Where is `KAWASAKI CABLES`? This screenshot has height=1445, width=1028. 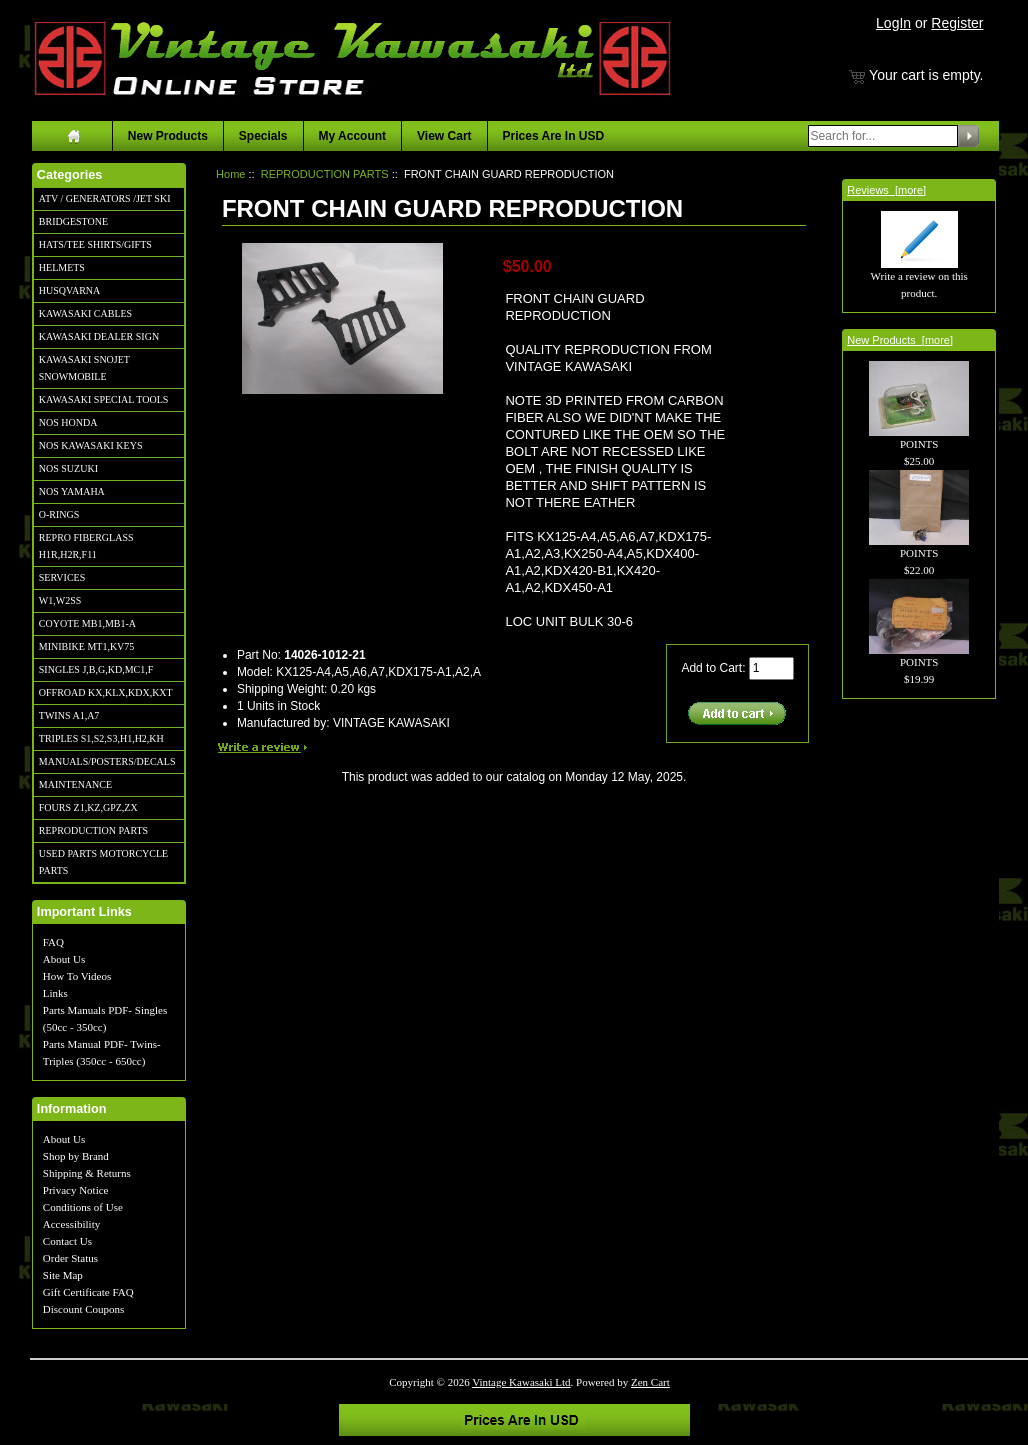 KAWASAKI CABLES is located at coordinates (85, 313).